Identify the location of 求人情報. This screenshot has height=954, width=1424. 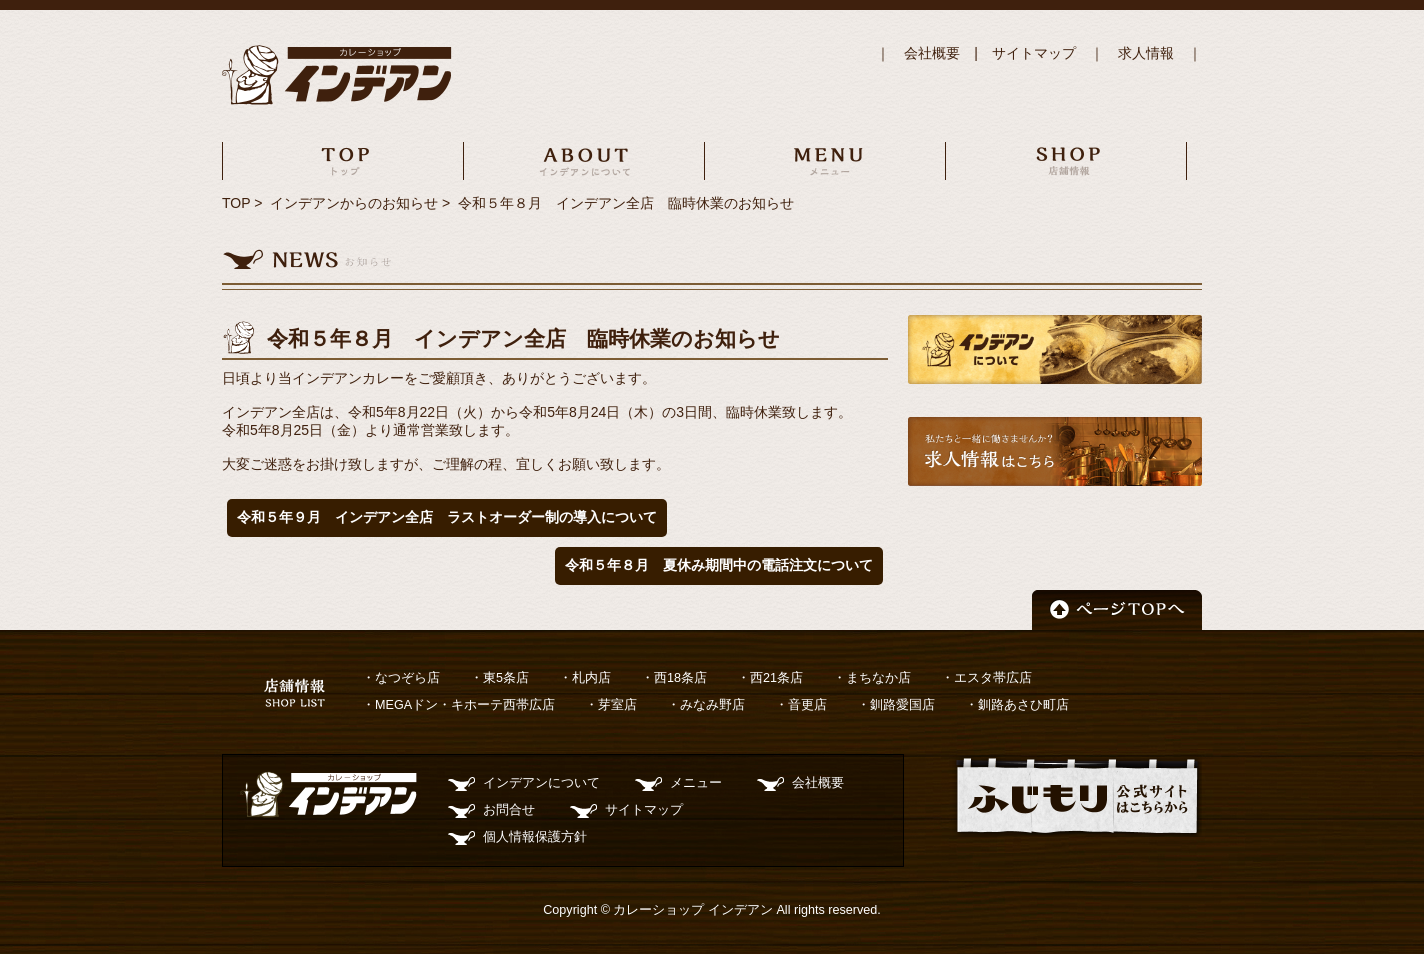
(1146, 53).